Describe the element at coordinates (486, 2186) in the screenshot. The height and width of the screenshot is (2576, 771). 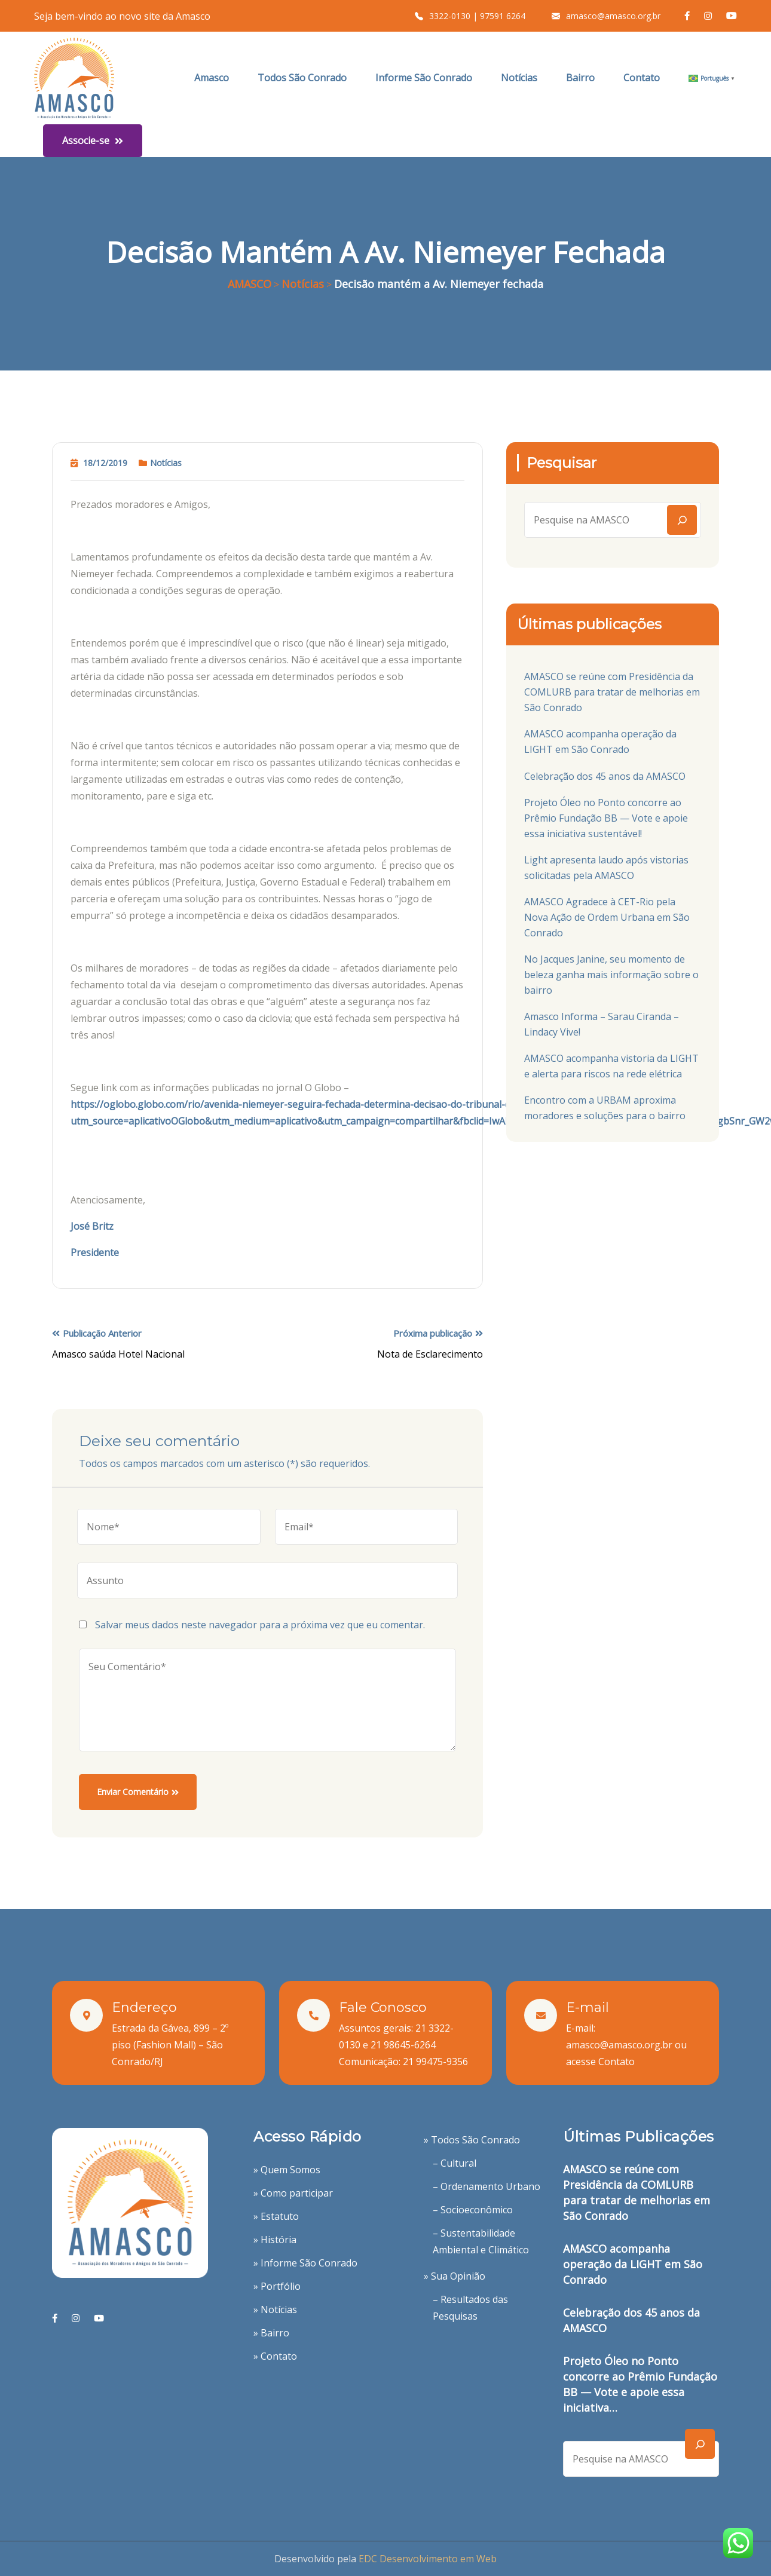
I see `– Ordenamento Urbano` at that location.